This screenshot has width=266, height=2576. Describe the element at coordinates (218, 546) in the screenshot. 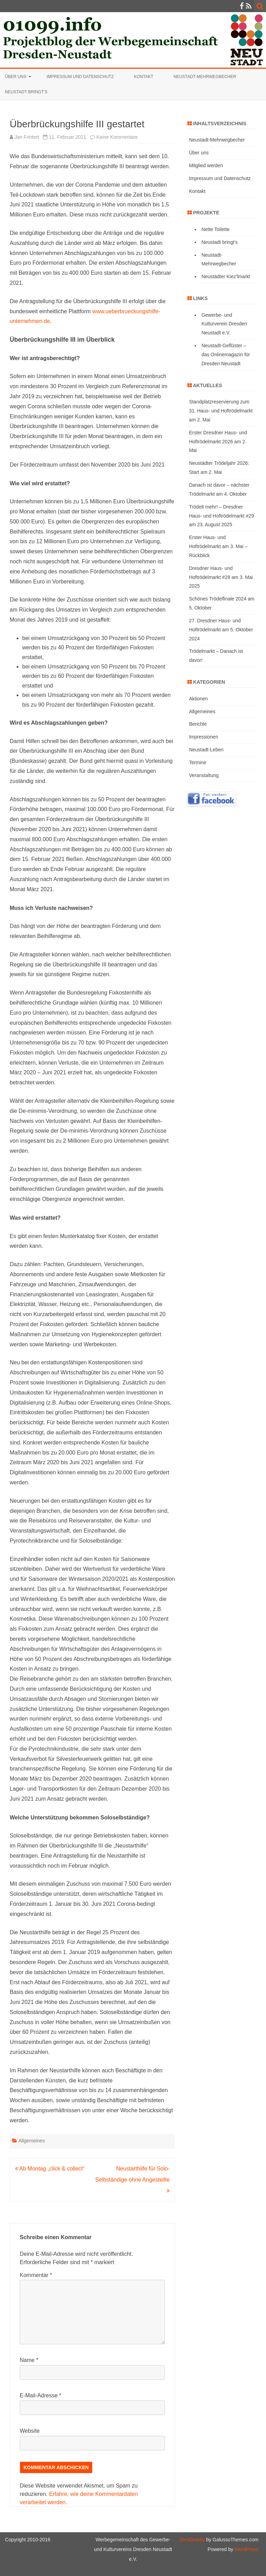

I see `Erster Haus- und Hoftrödelmarkt am 3. Mai – Rückblick` at that location.